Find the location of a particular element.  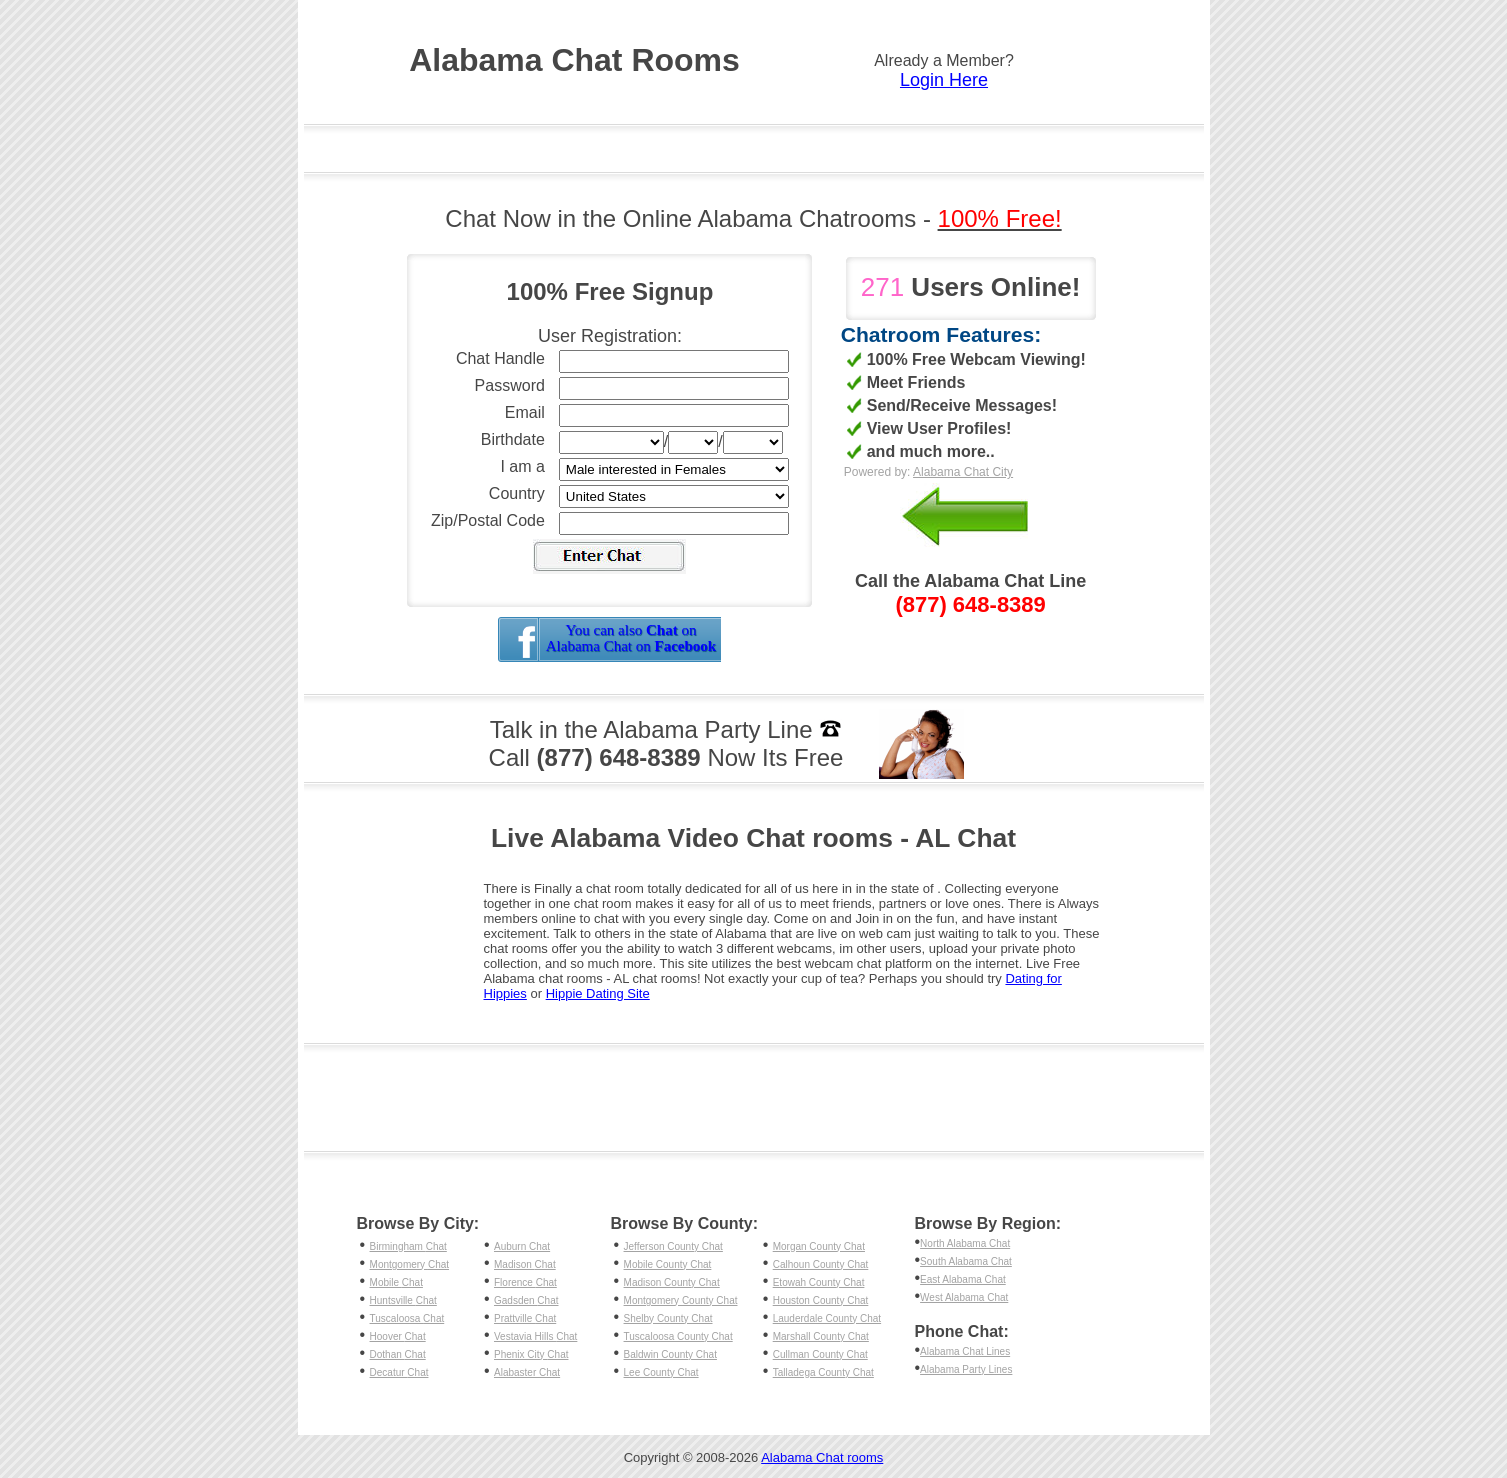

Birthdate is located at coordinates (513, 439).